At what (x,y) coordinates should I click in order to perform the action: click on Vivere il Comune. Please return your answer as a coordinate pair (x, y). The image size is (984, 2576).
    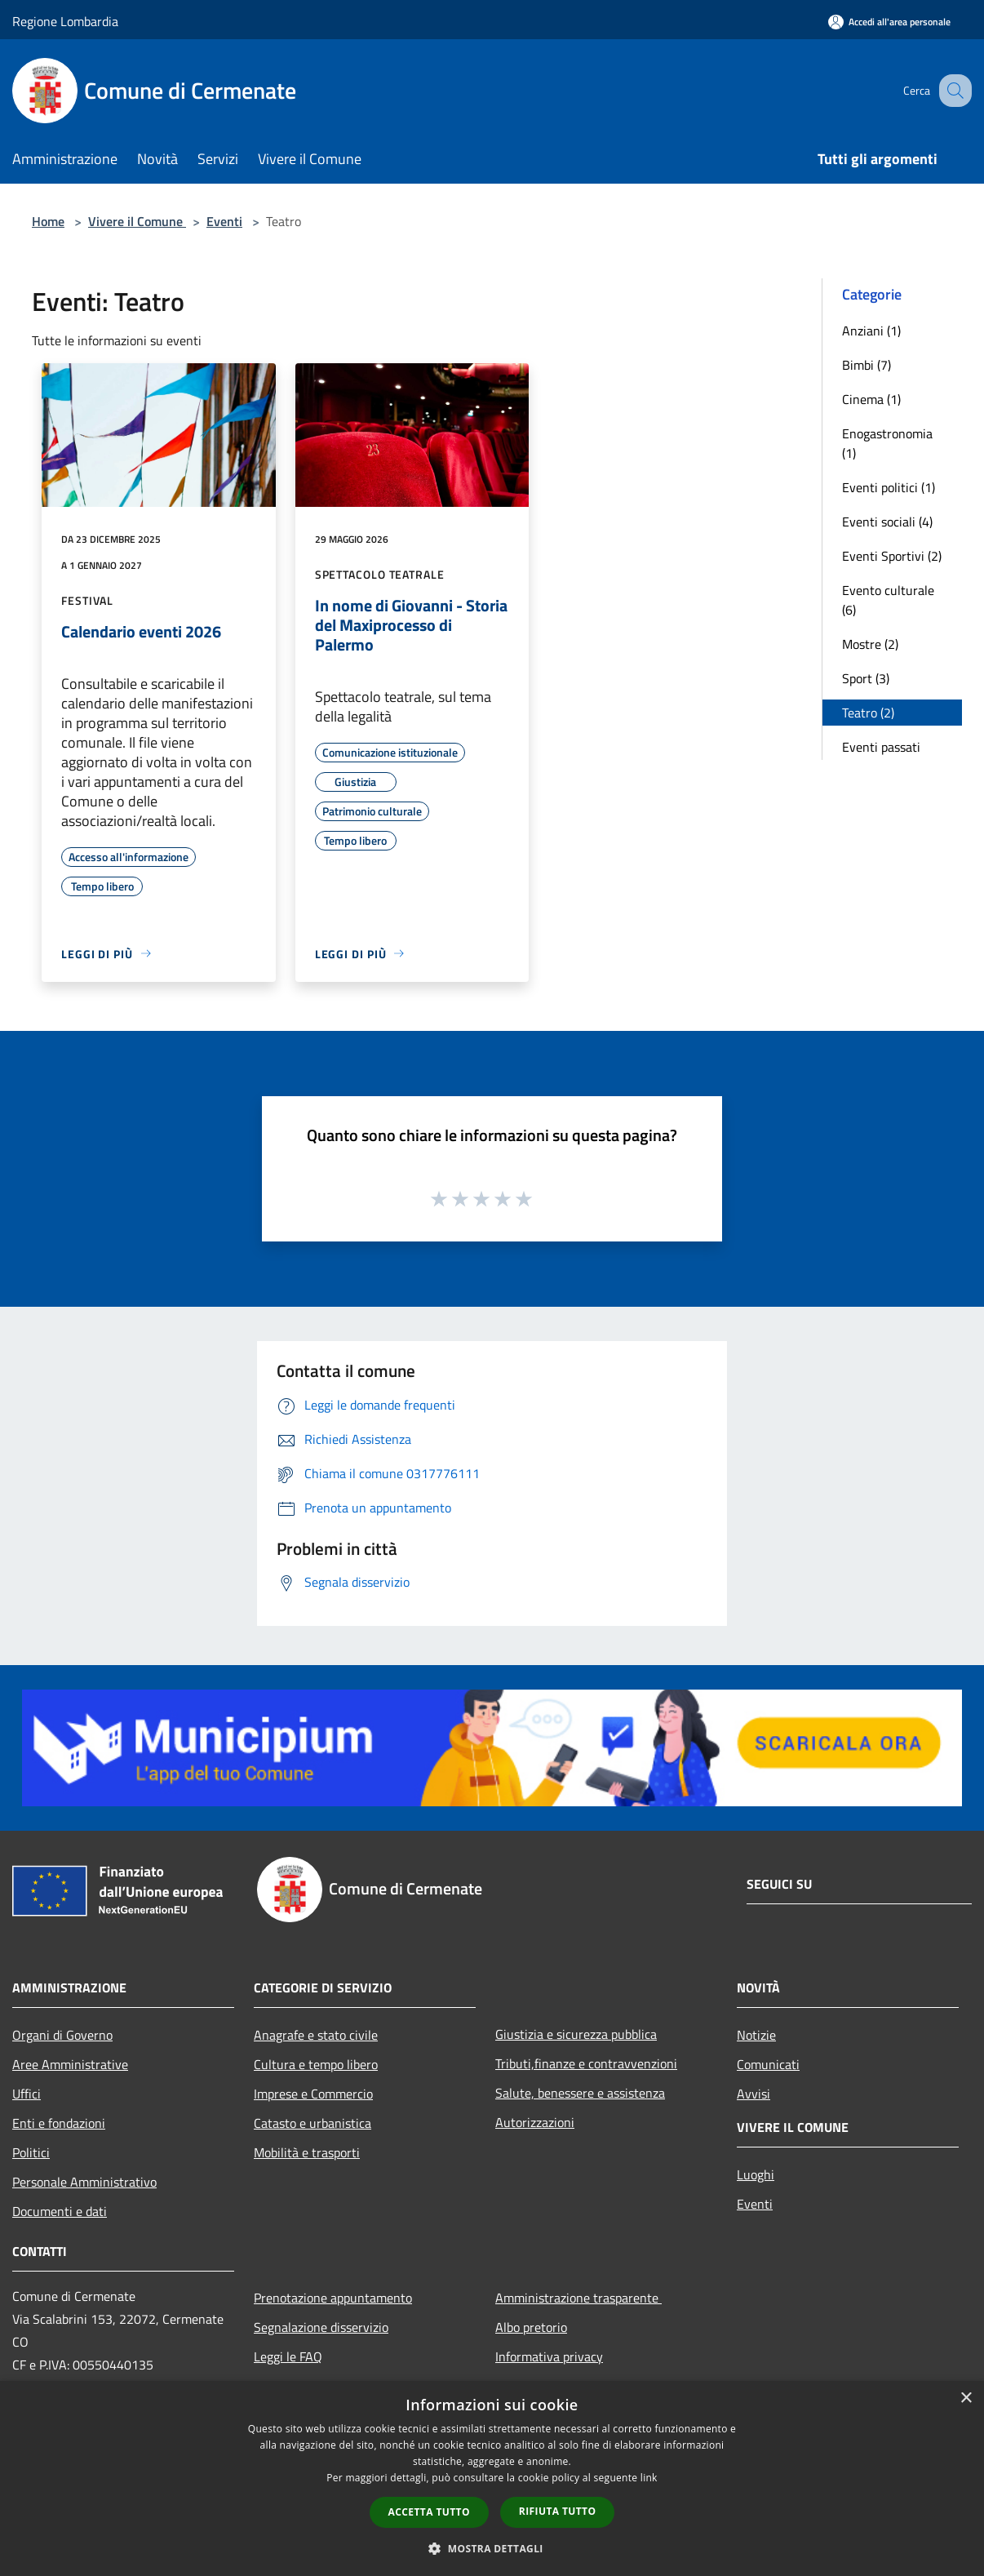
    Looking at the image, I should click on (137, 221).